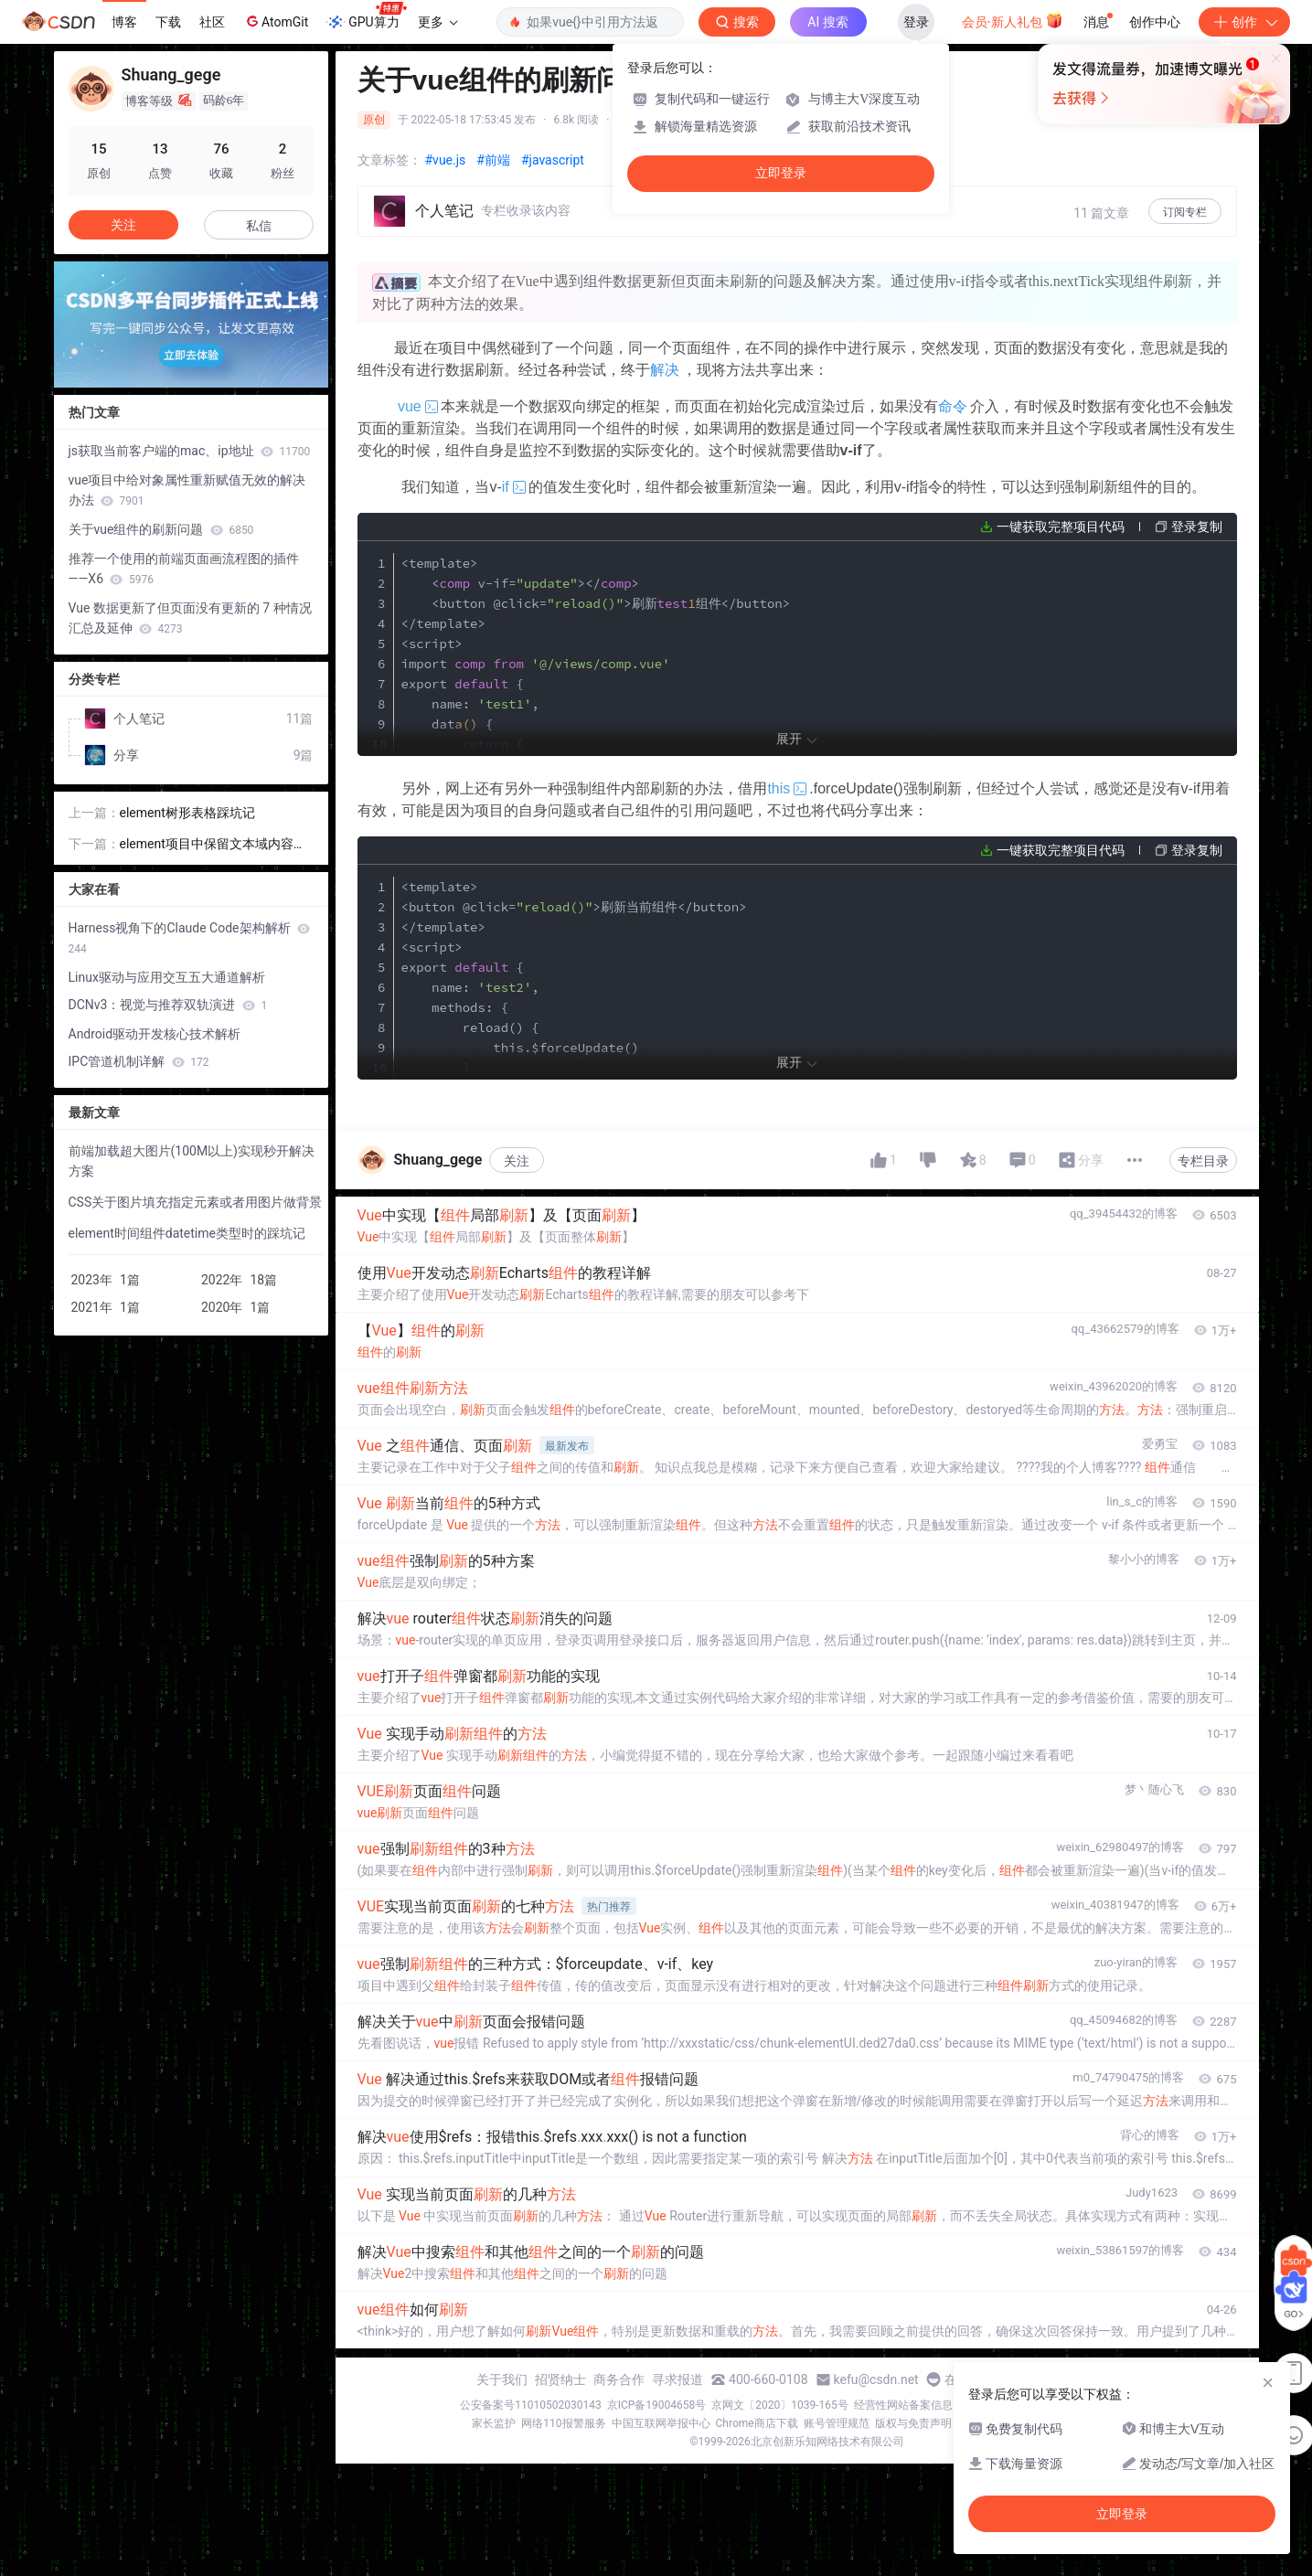  I want to click on 会员·新人礼包, so click(1012, 20).